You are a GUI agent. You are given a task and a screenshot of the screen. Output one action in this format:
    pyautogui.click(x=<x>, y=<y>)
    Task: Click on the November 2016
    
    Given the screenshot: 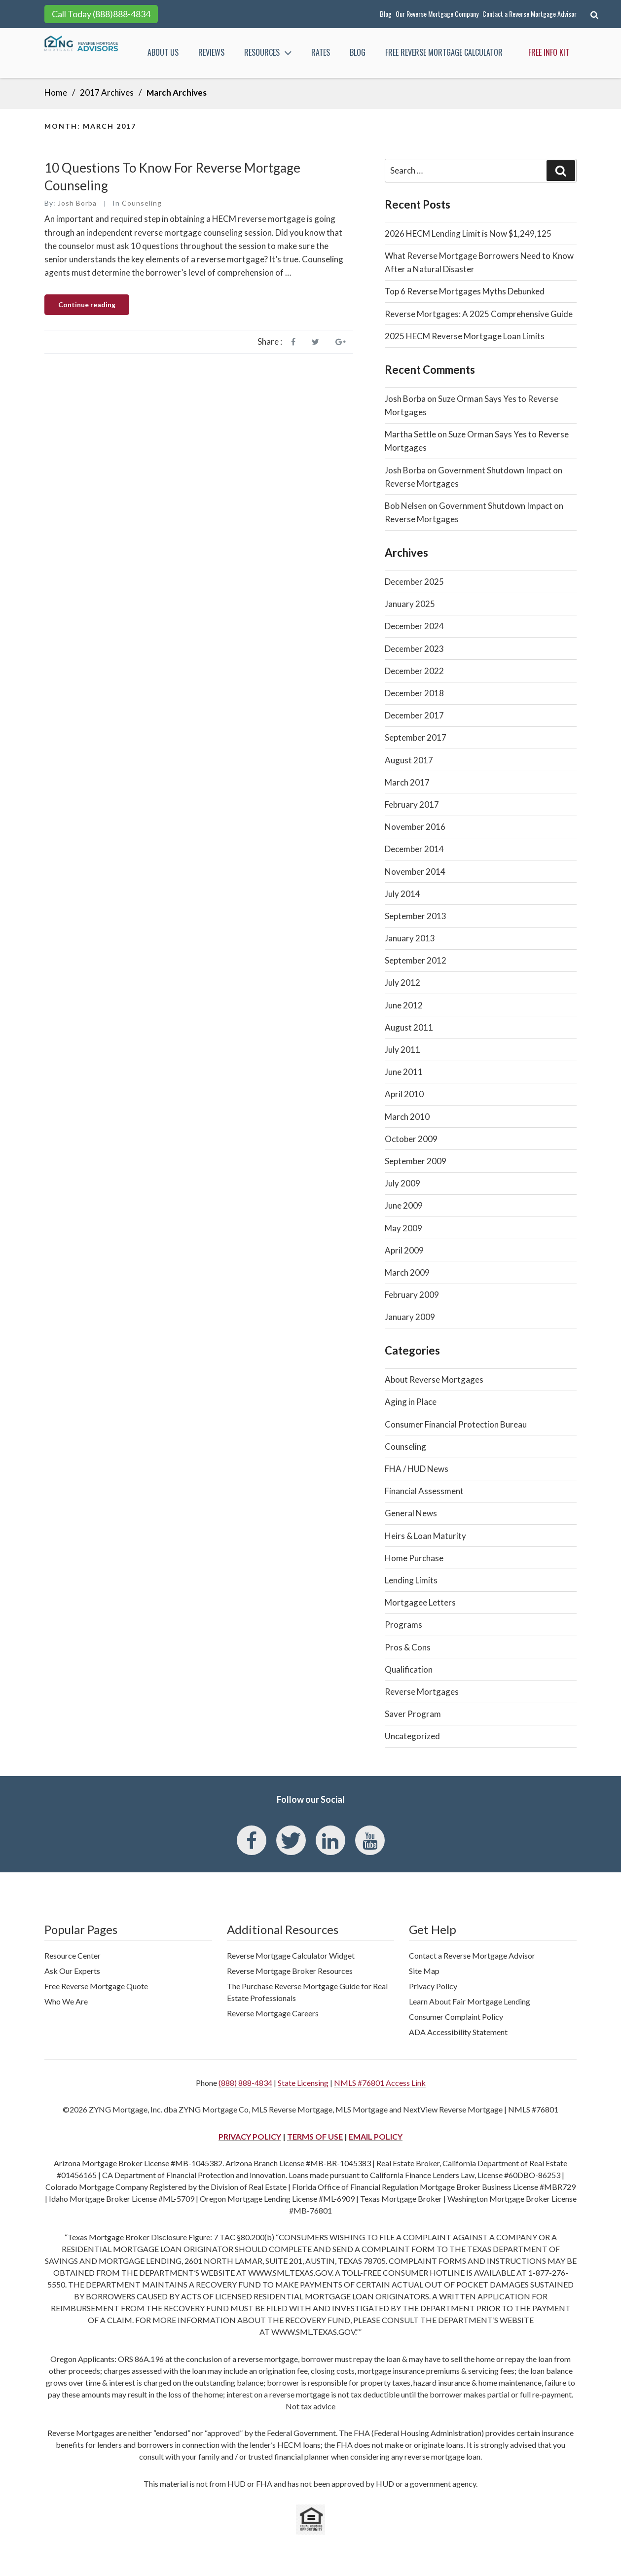 What is the action you would take?
    pyautogui.click(x=415, y=827)
    